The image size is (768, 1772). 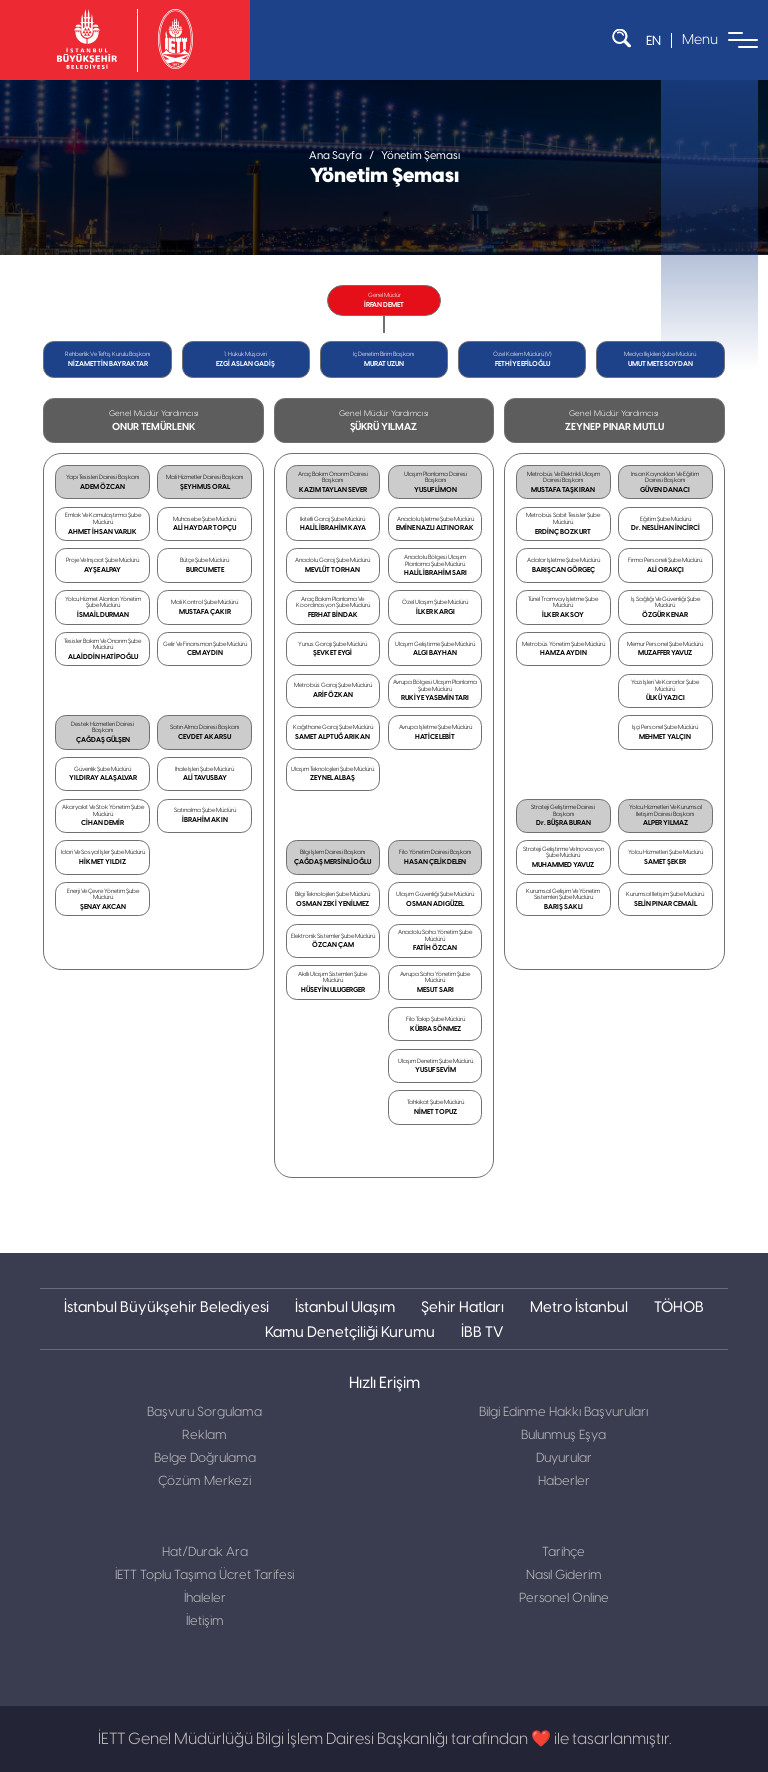 I want to click on TÖHOB, so click(x=679, y=1306).